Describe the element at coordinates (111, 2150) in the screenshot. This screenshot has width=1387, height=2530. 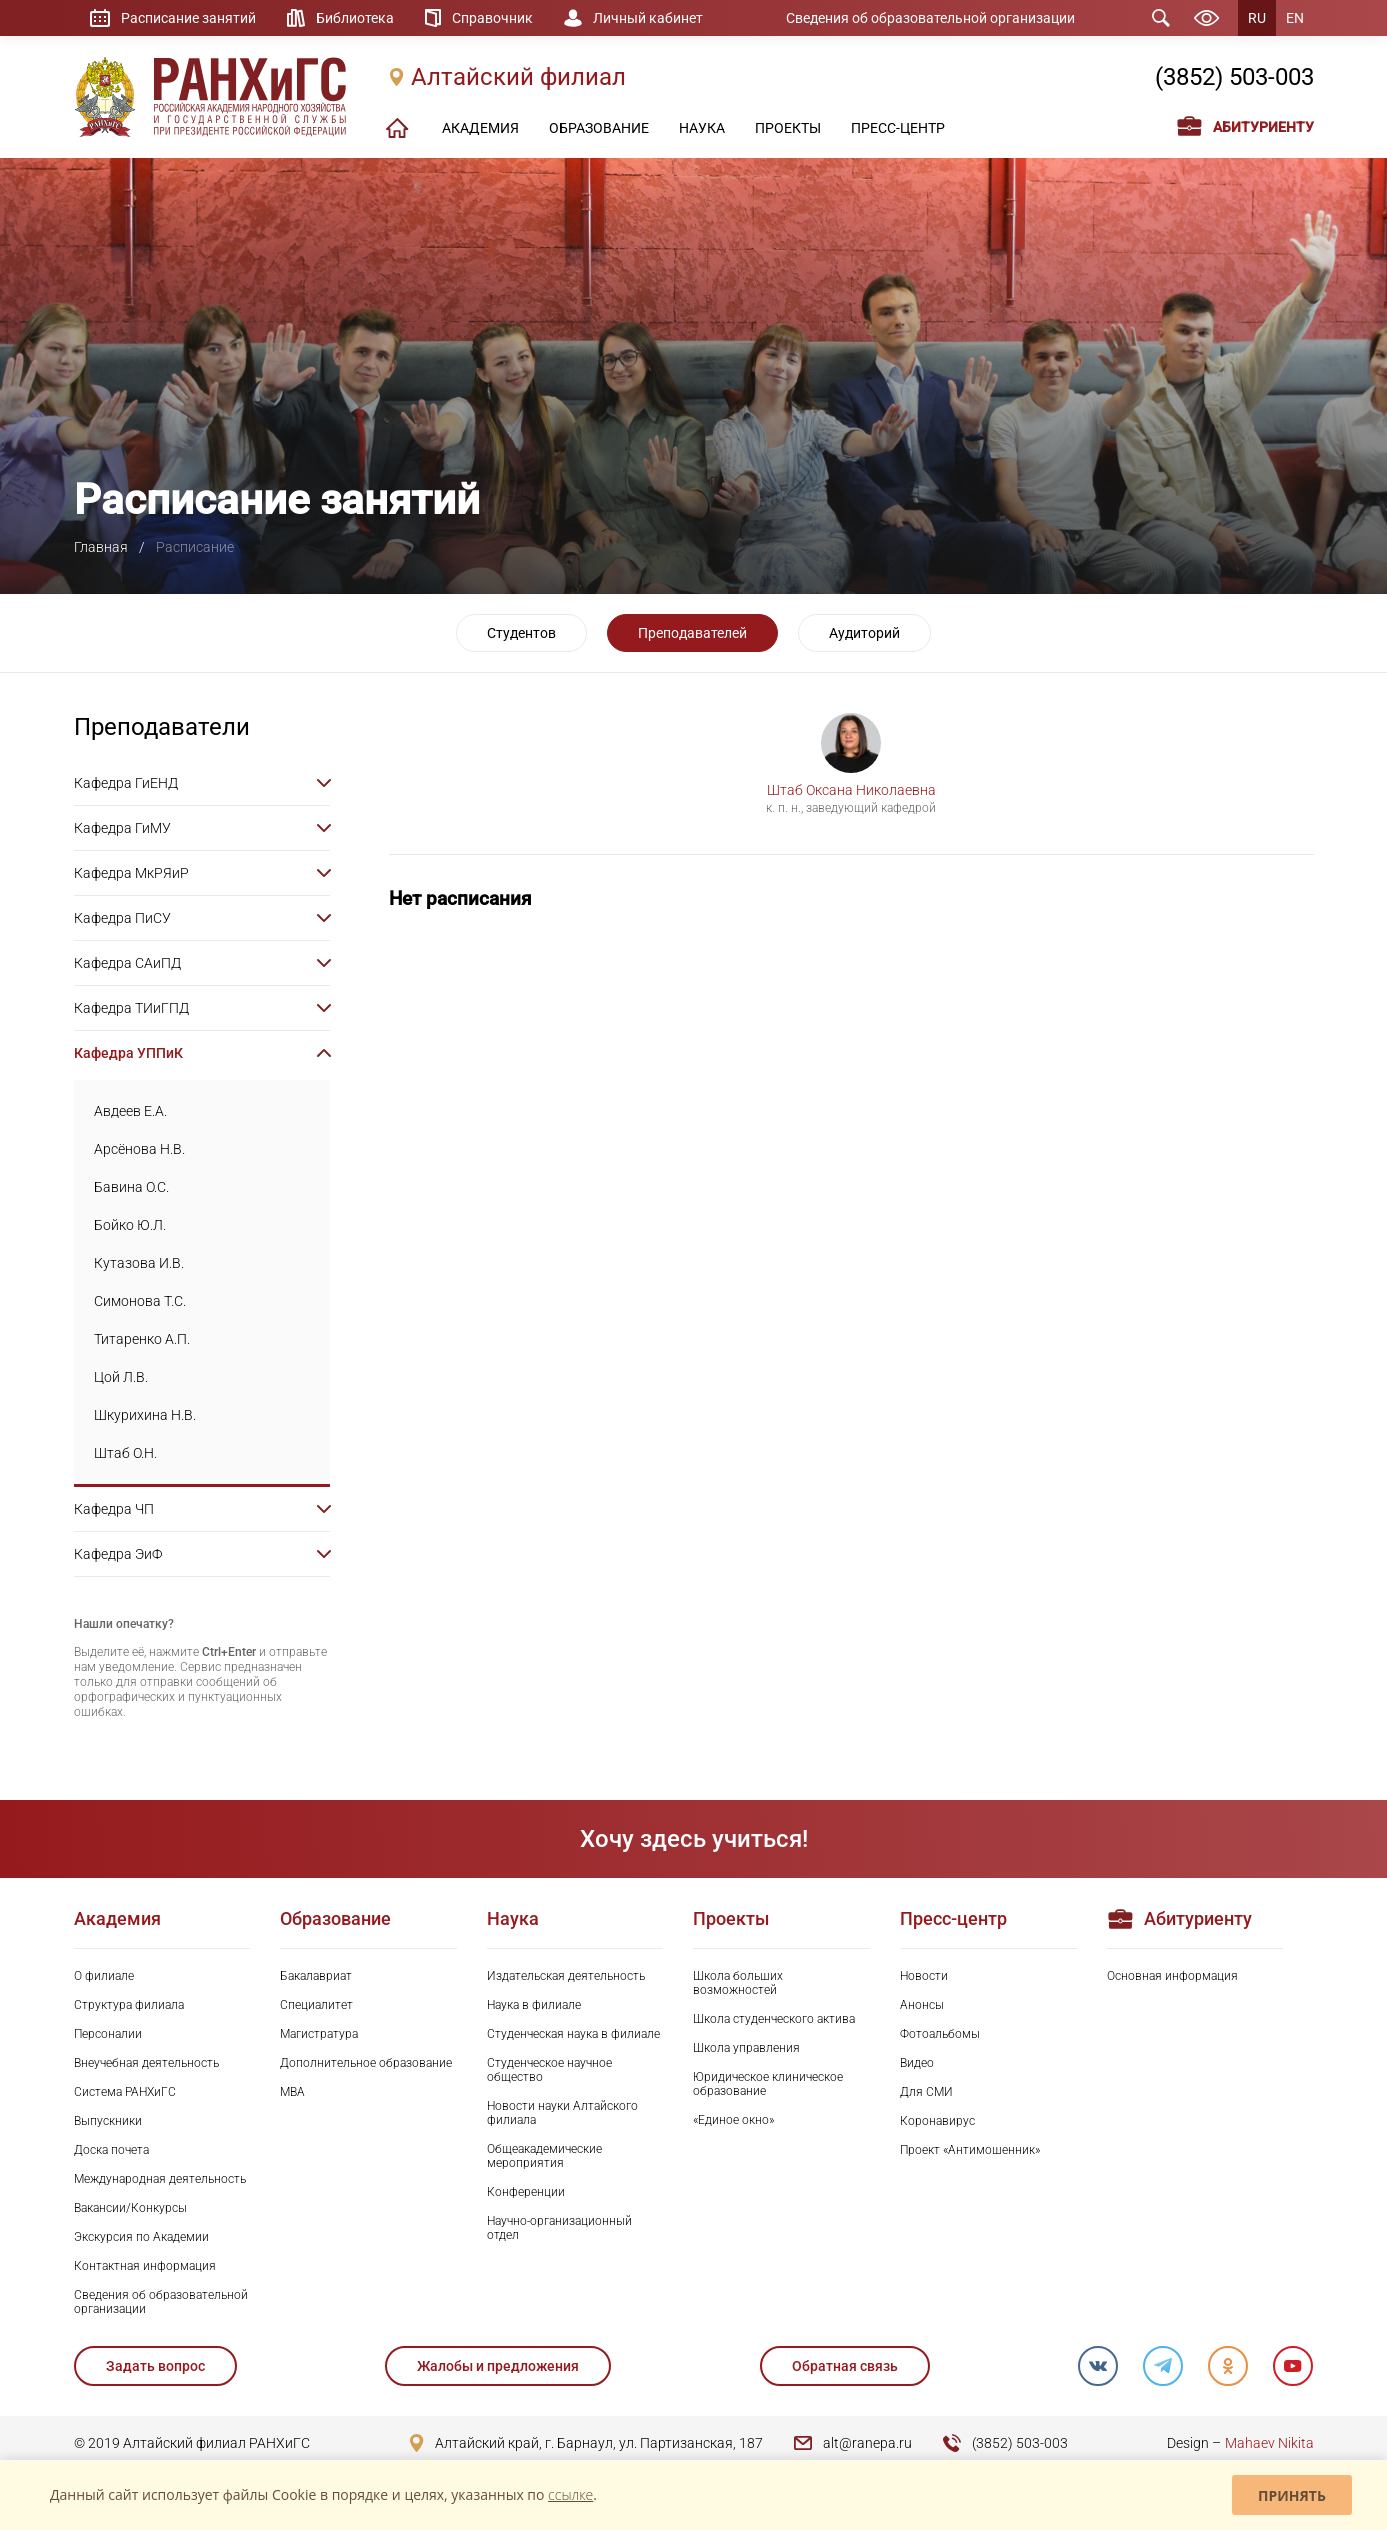
I see `Доска почета` at that location.